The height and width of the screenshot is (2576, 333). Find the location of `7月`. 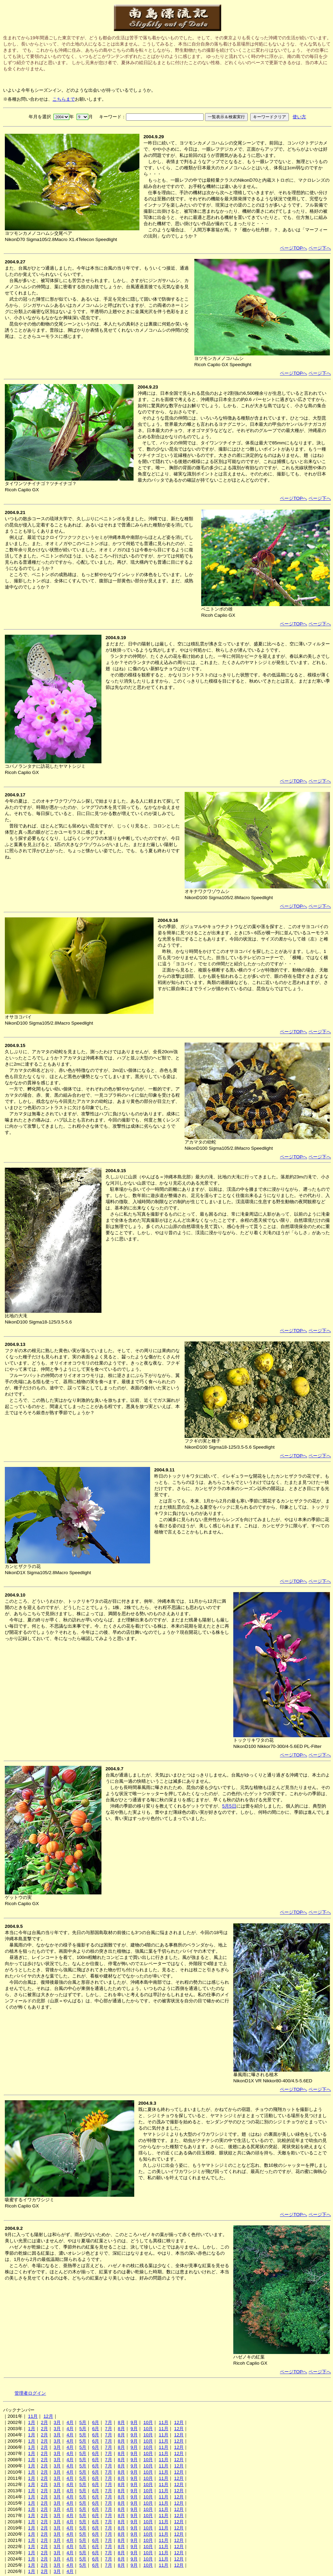

7月 is located at coordinates (108, 2422).